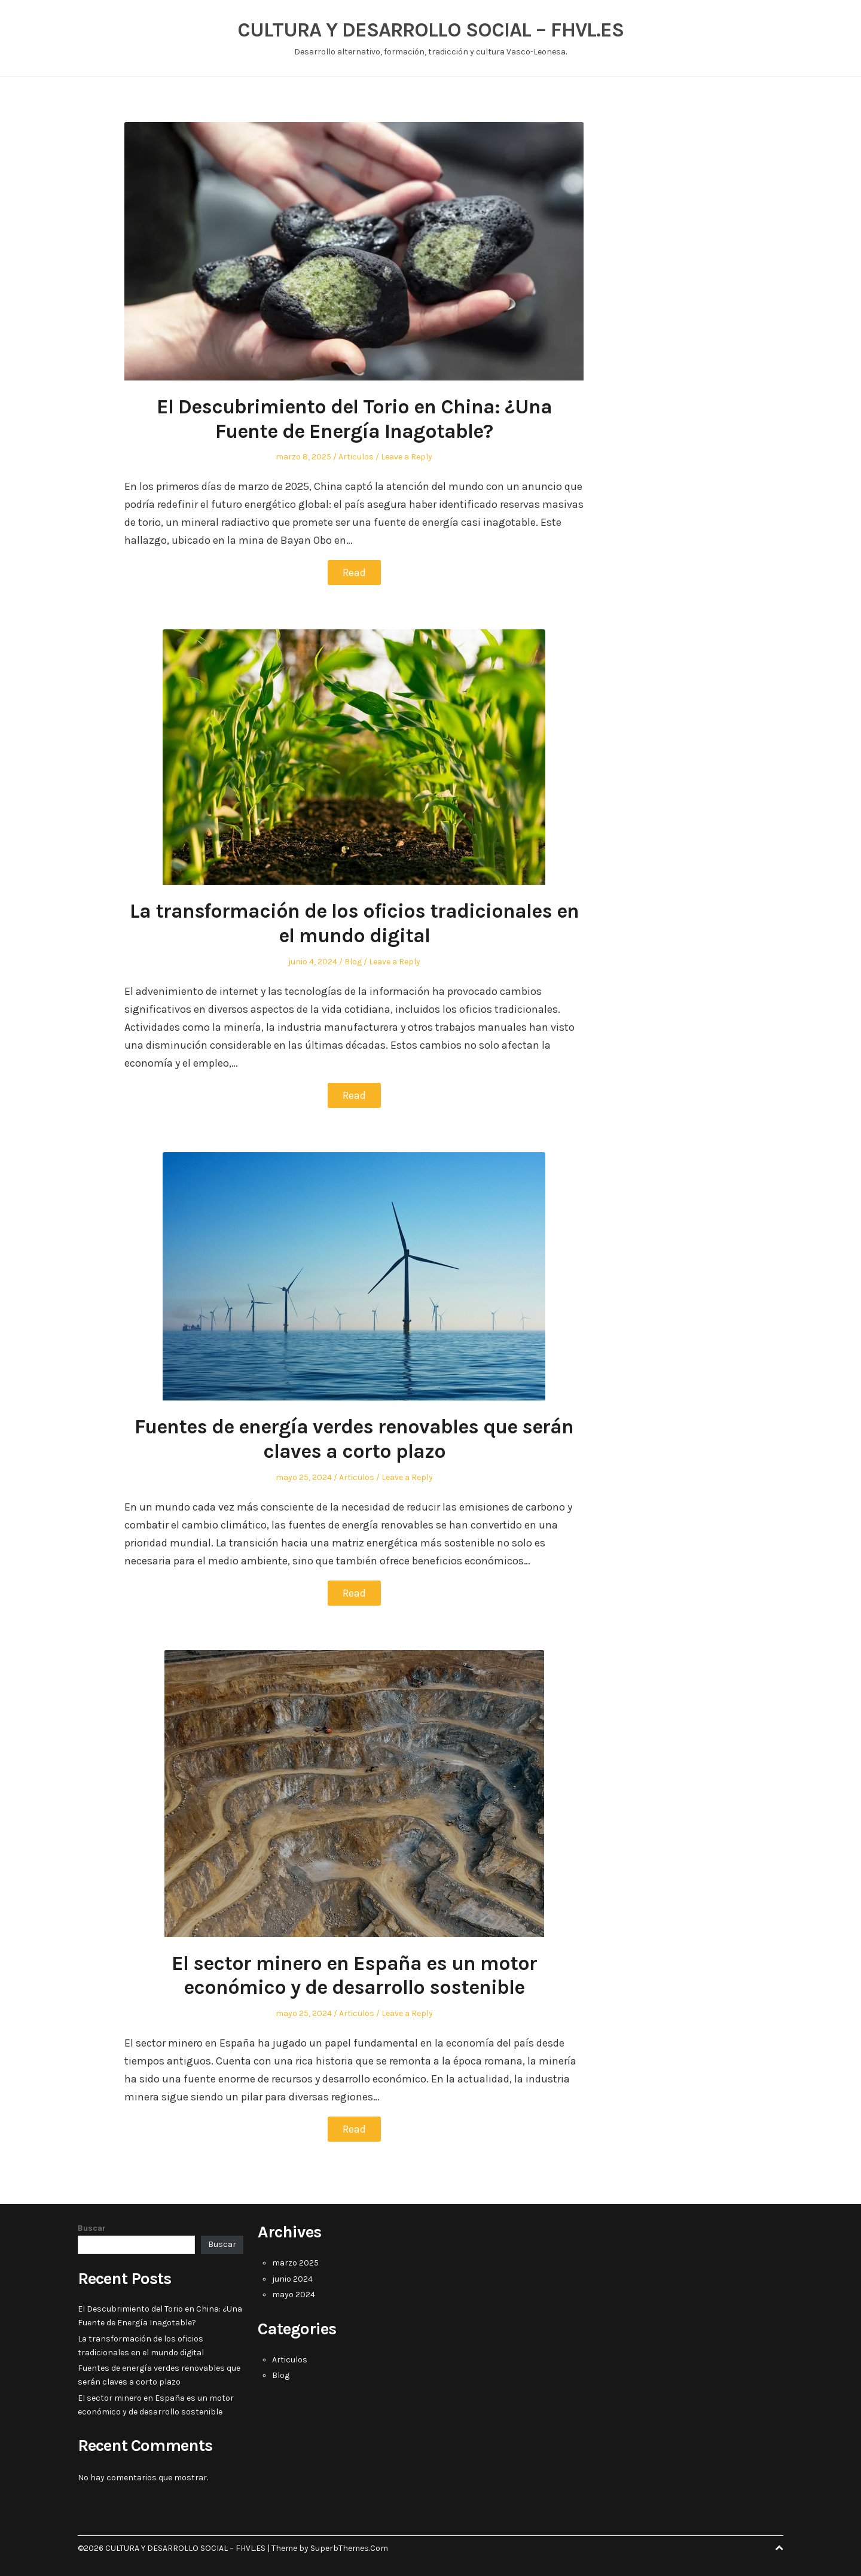 Image resolution: width=861 pixels, height=2576 pixels. Describe the element at coordinates (295, 2263) in the screenshot. I see `marzo 2025` at that location.